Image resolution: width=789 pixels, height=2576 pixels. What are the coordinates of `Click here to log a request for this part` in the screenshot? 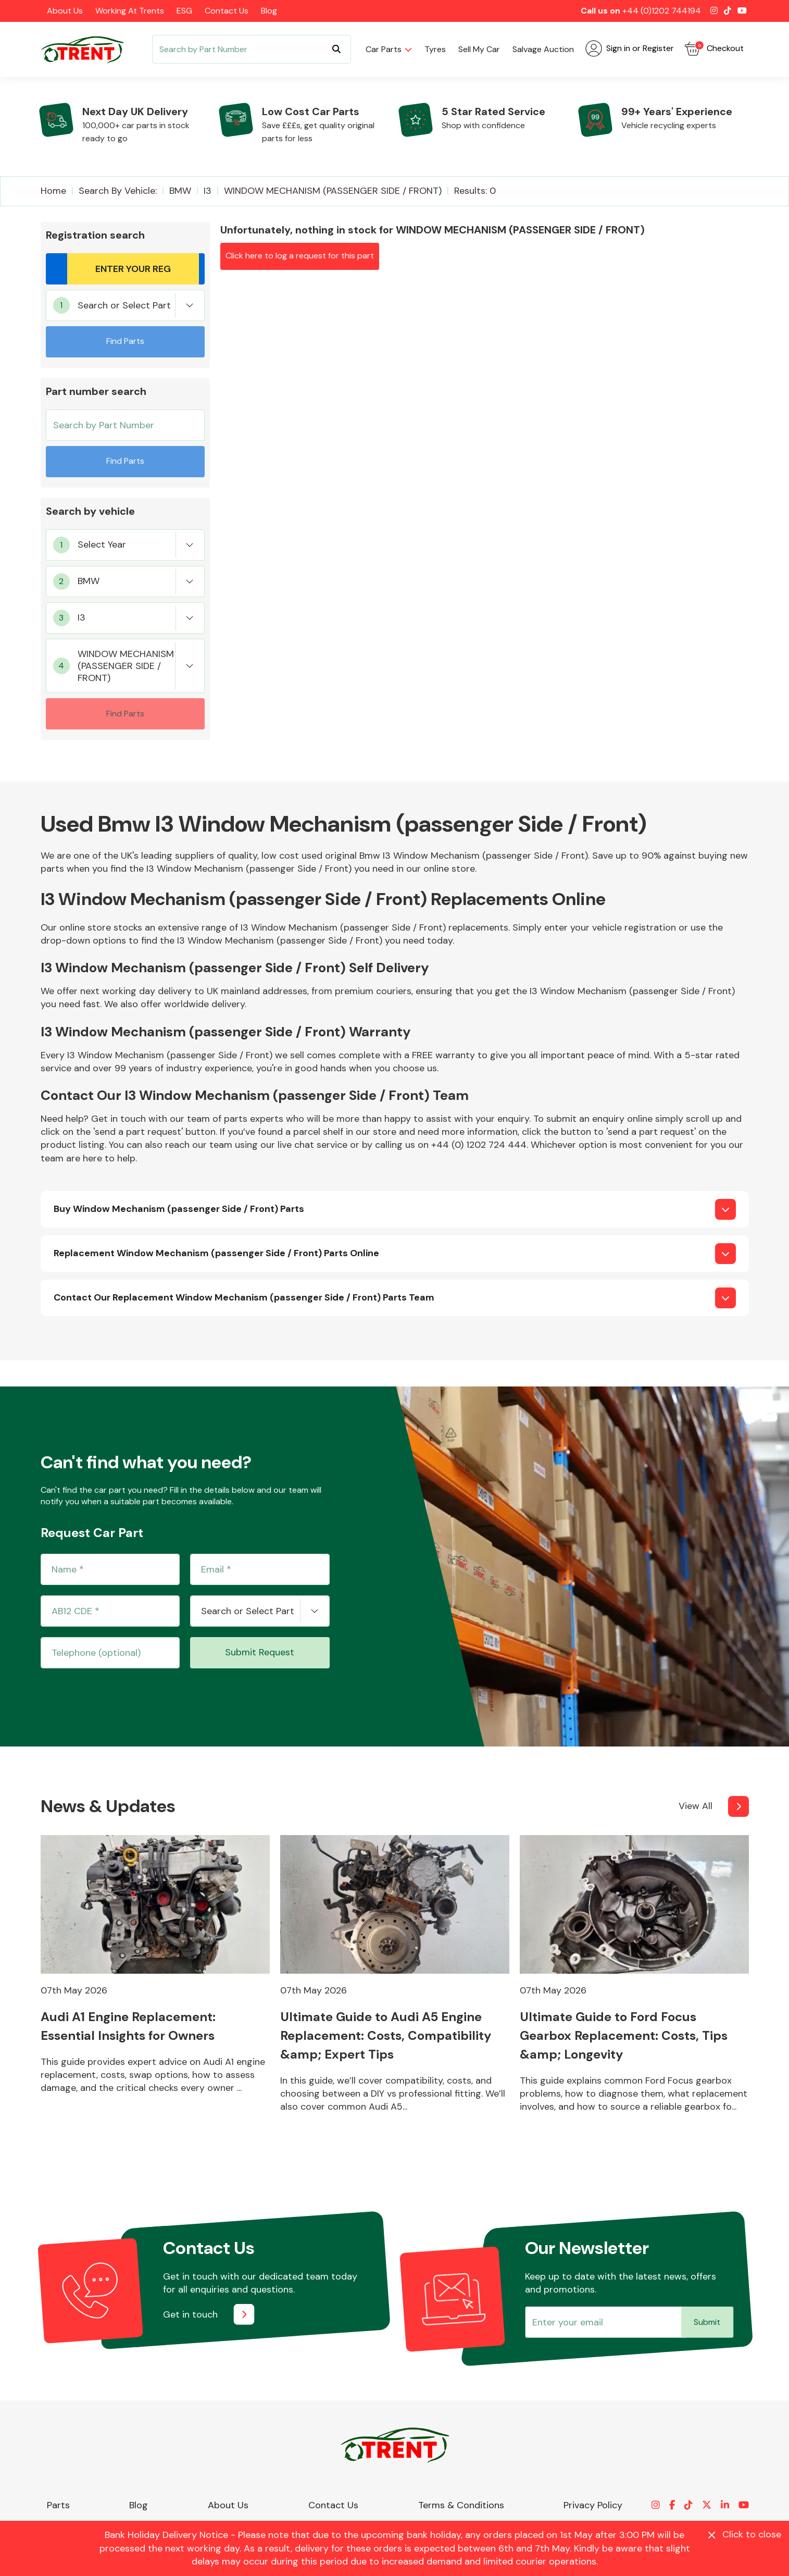 It's located at (300, 255).